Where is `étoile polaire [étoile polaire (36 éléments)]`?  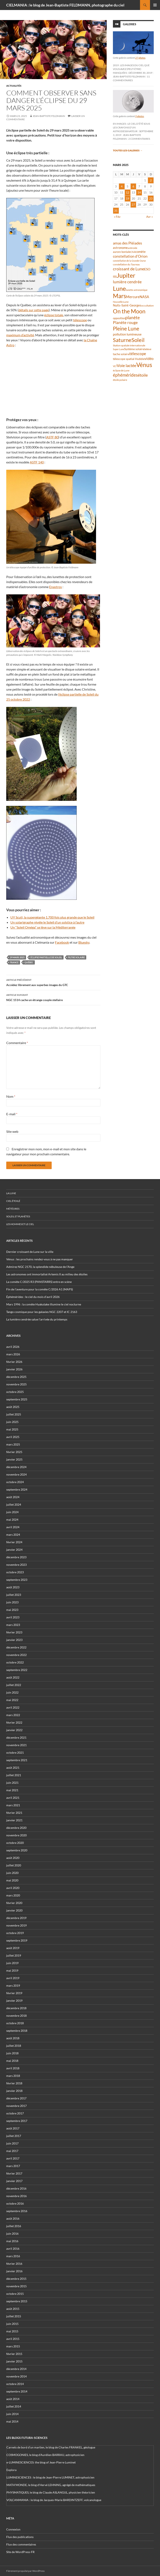
étoile polaire [étoile polaire (36 éléments)] is located at coordinates (120, 379).